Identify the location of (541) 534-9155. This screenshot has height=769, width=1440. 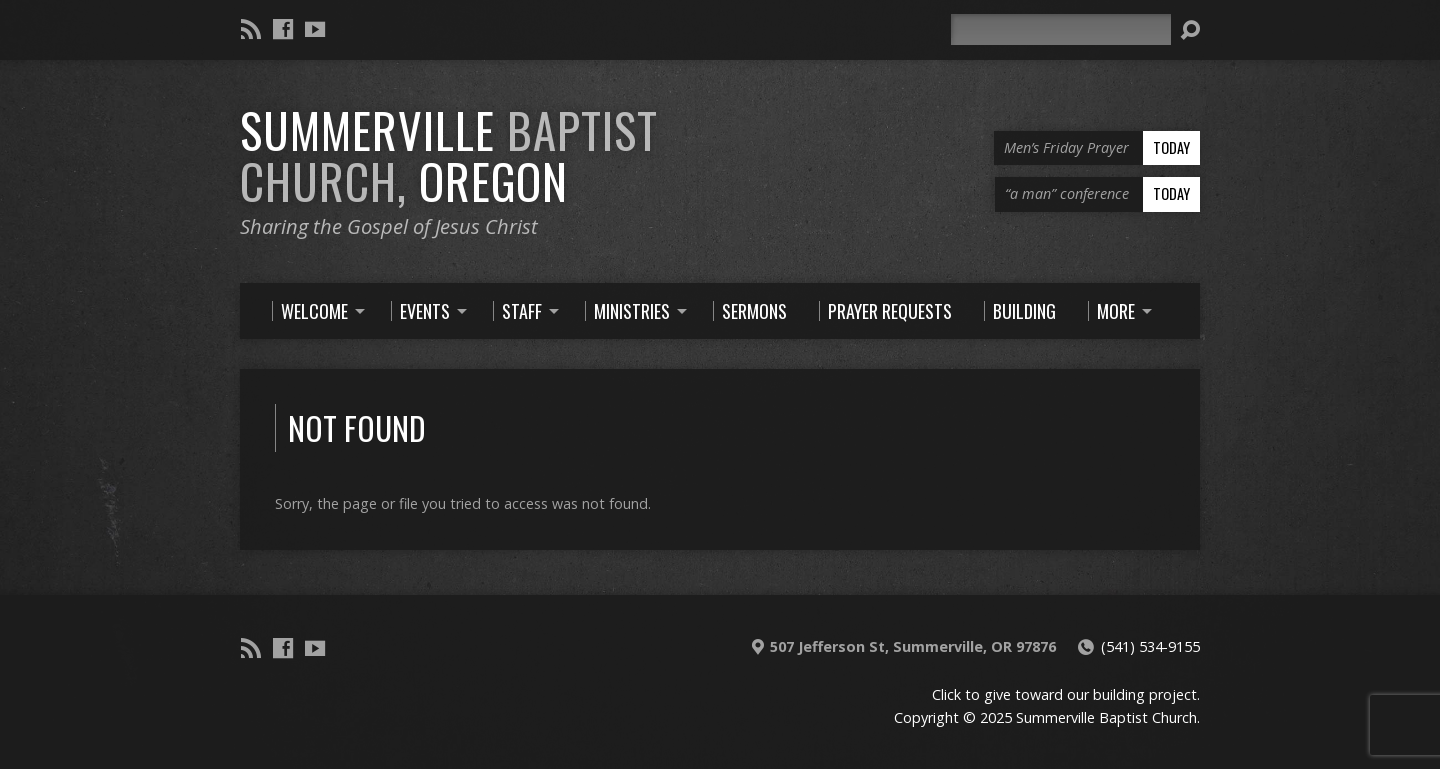
(1150, 646).